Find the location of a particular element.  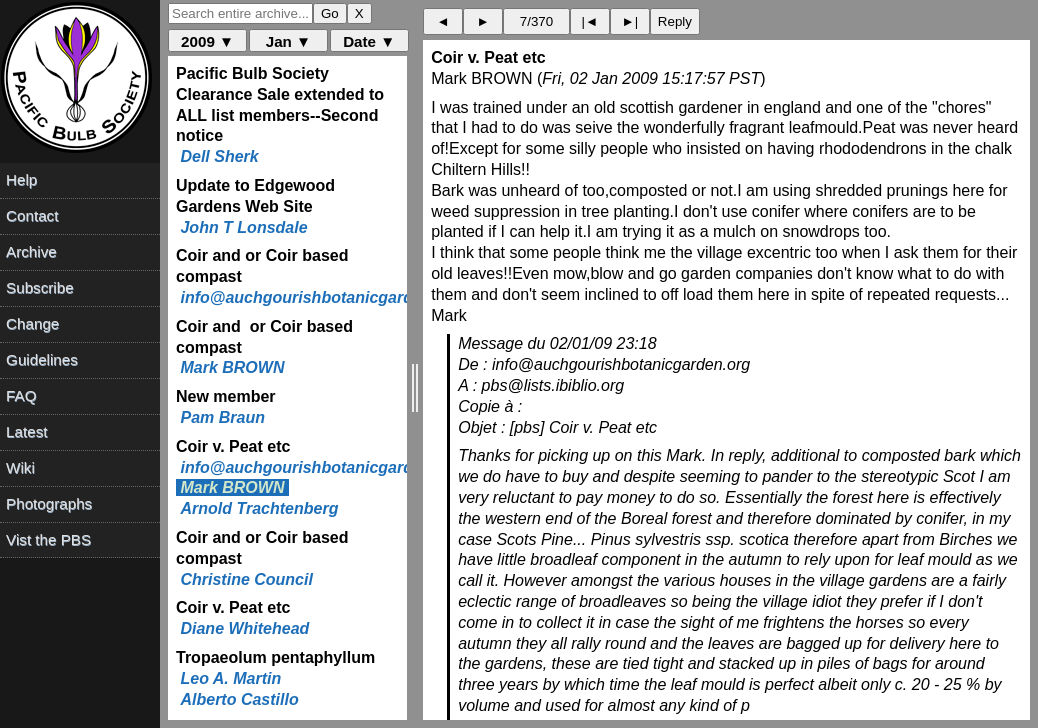

Reply is located at coordinates (675, 21).